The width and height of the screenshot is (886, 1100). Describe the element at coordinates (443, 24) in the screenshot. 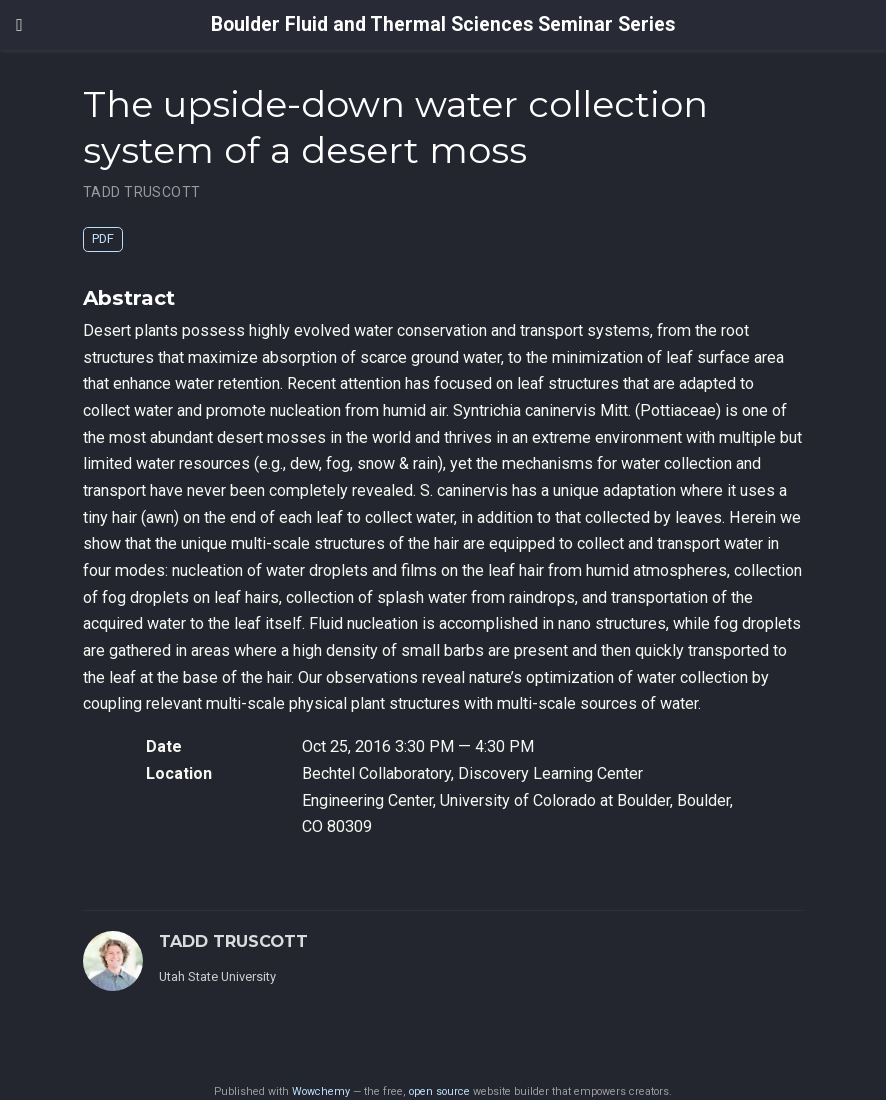

I see `Boulder Fluid and Thermal Sciences Seminar Series` at that location.